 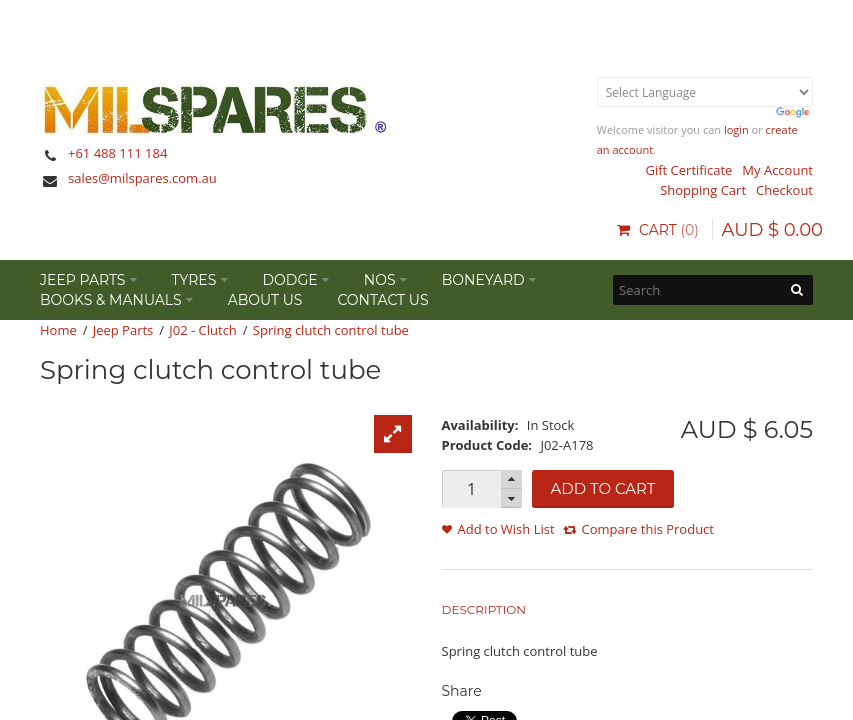 I want to click on Compare this Product, so click(x=648, y=529).